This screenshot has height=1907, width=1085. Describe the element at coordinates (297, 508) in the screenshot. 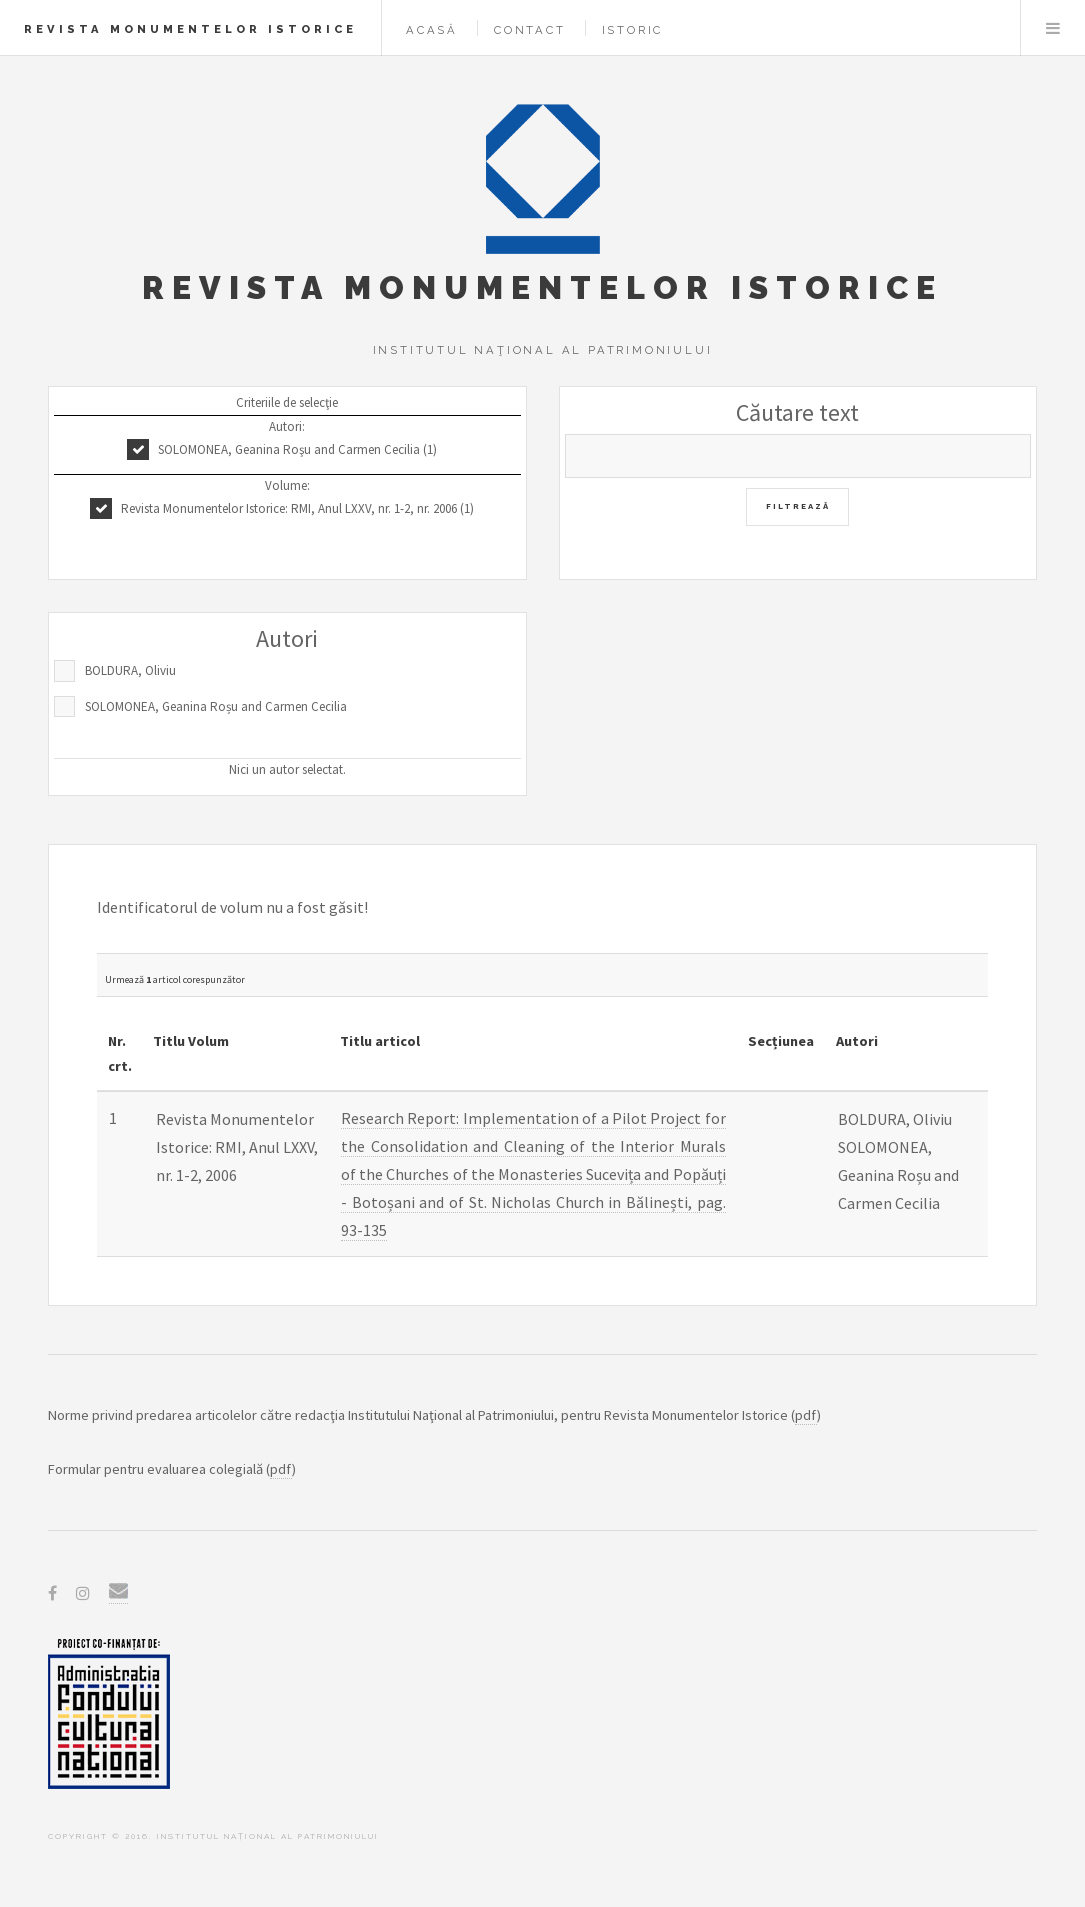

I see `Revista Monumentelor Istorice: RMI, Anul LXXV, nr. 1-2, nr. 2006 (1)` at that location.